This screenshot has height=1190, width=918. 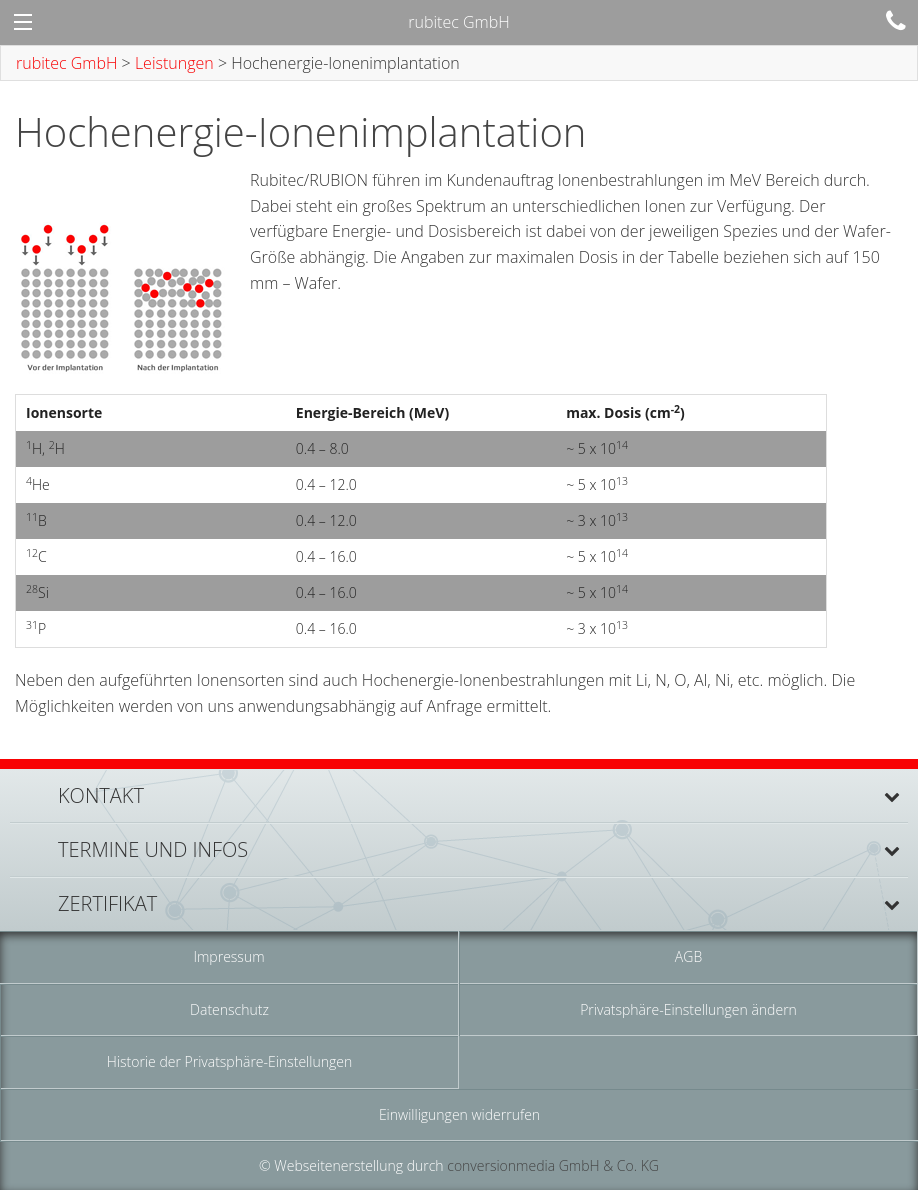 I want to click on rubitec GmbH, so click(x=66, y=63).